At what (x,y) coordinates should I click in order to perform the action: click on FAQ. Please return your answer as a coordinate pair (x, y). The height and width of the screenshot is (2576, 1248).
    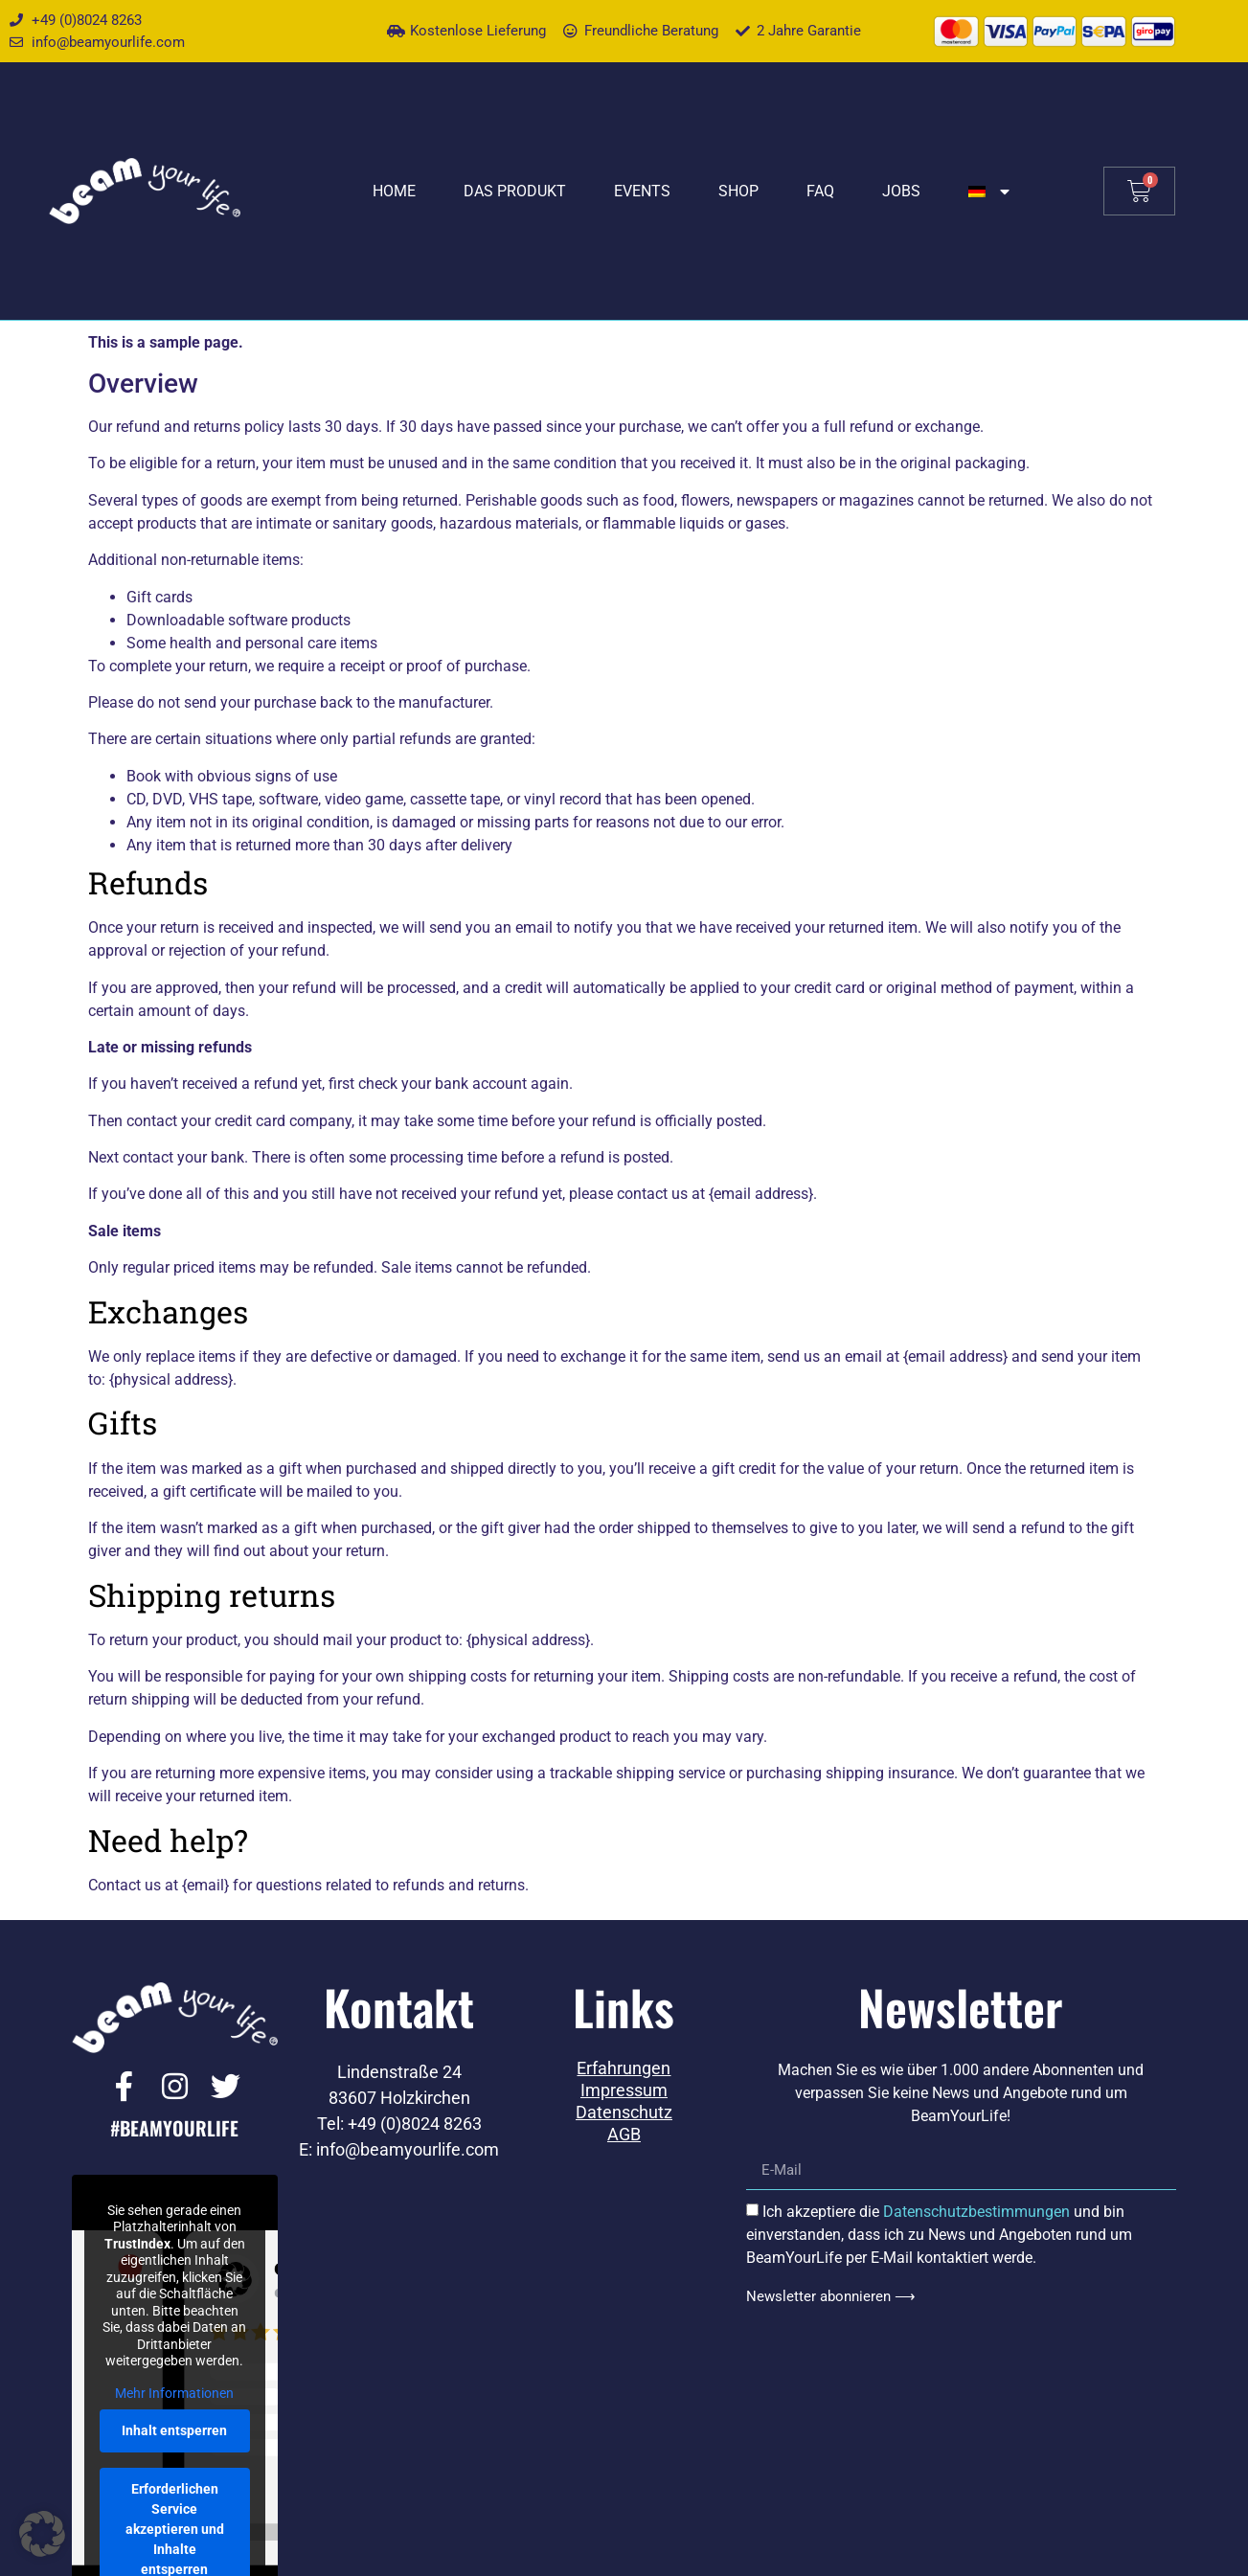
    Looking at the image, I should click on (820, 191).